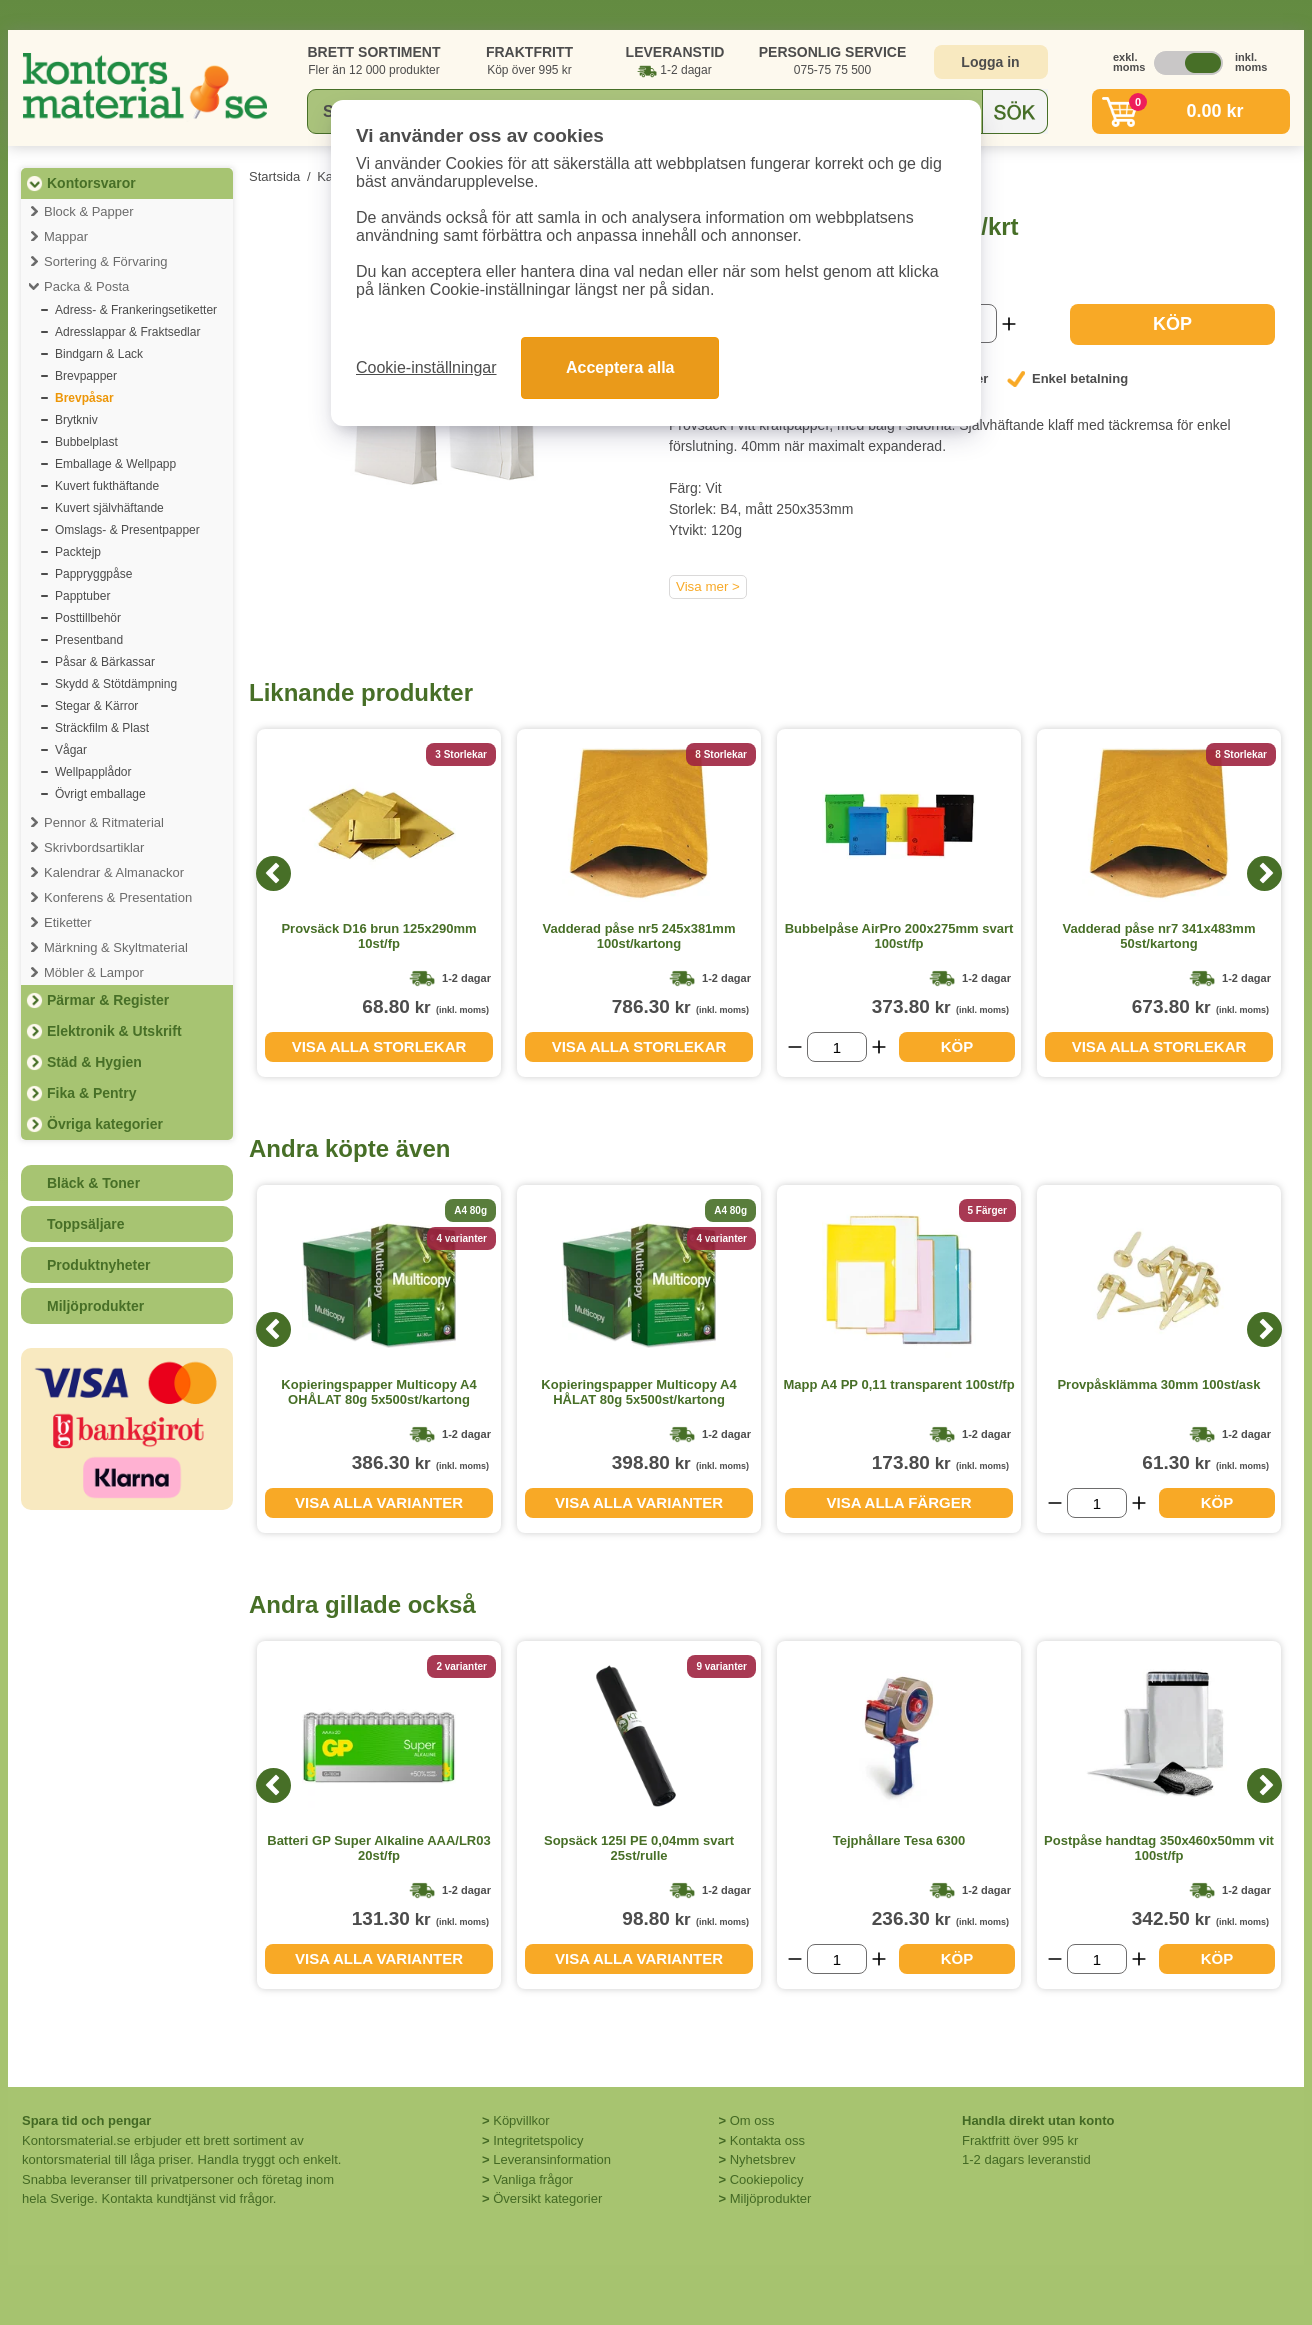 The height and width of the screenshot is (2325, 1312). Describe the element at coordinates (93, 574) in the screenshot. I see `Pappryggpåse` at that location.